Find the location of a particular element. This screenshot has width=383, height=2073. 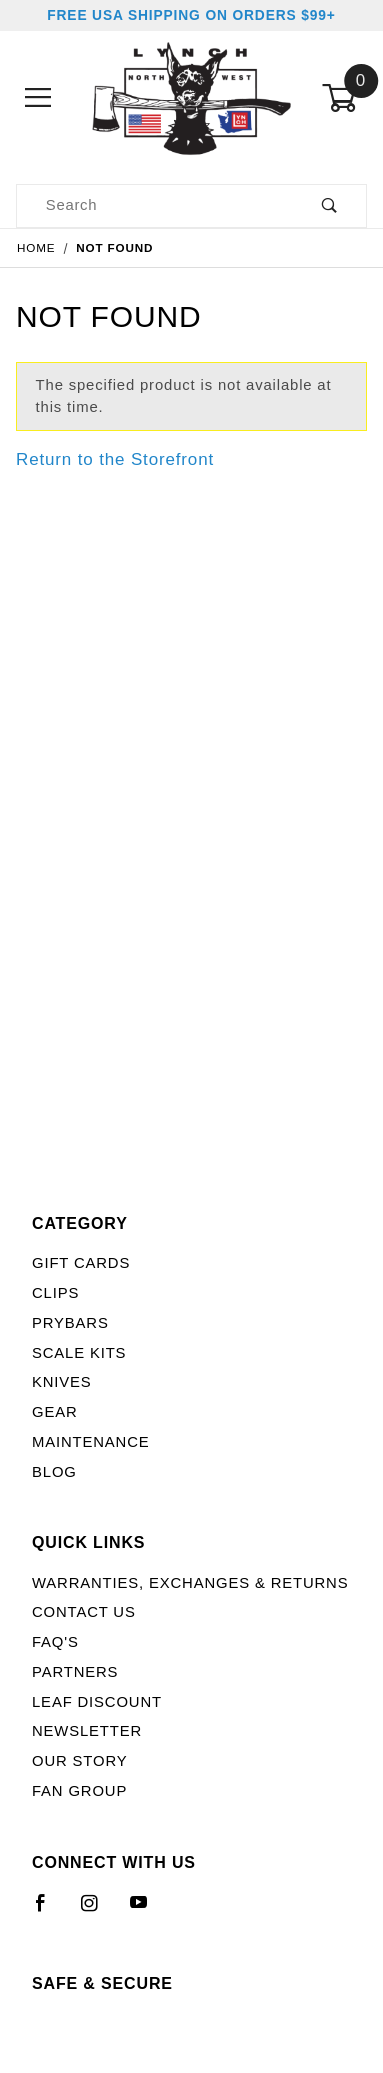

Blog is located at coordinates (54, 1472).